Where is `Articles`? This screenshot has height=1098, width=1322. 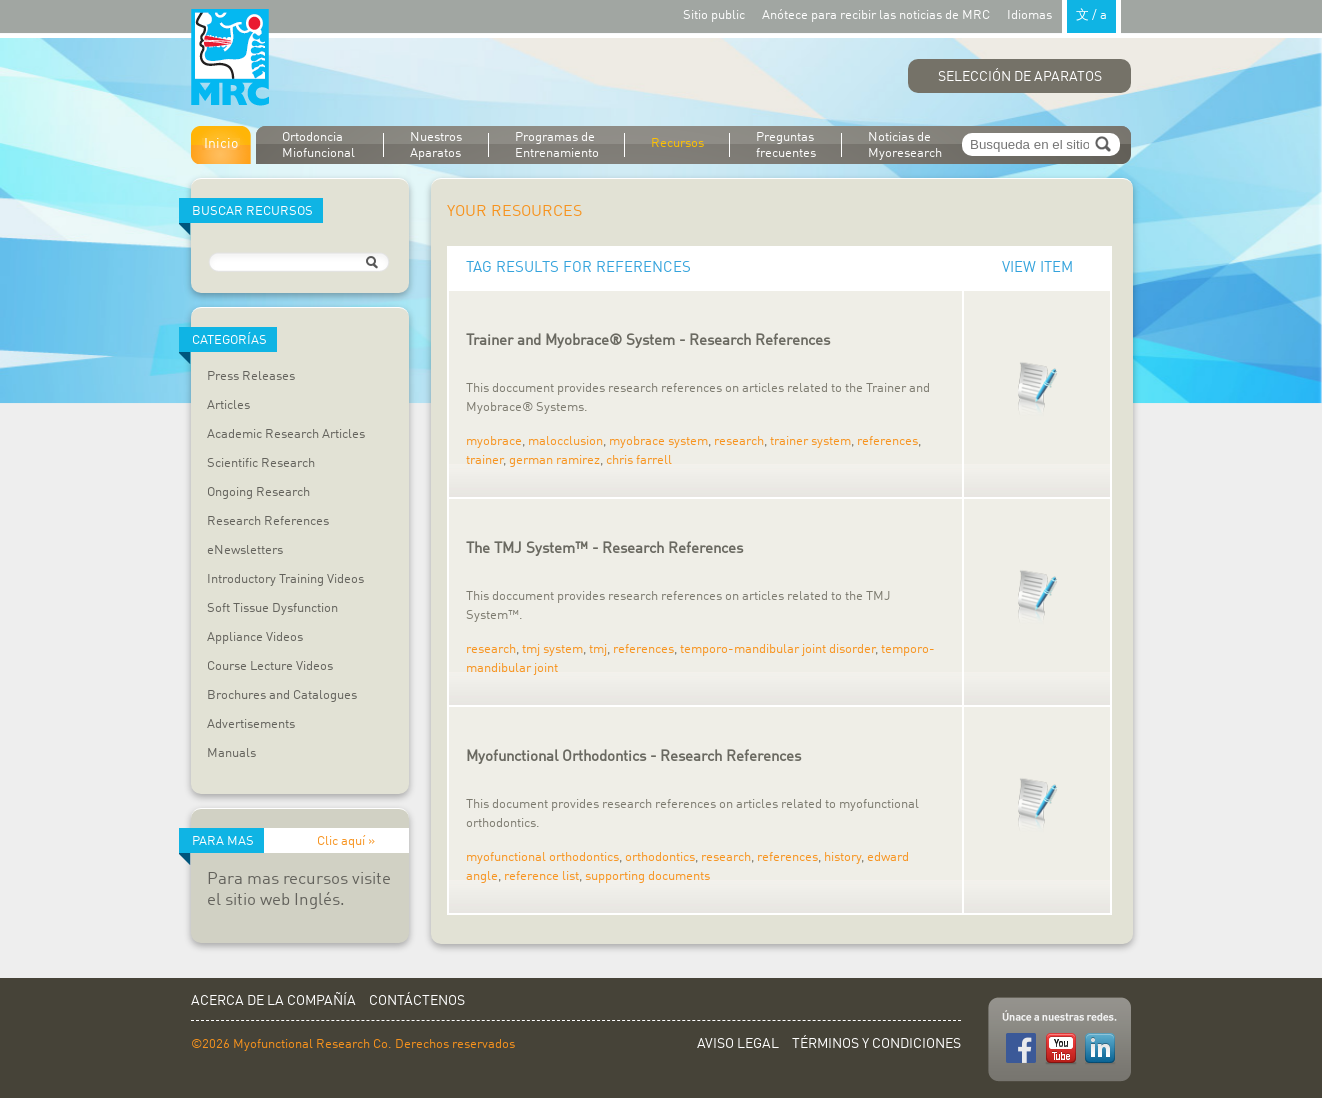 Articles is located at coordinates (228, 405).